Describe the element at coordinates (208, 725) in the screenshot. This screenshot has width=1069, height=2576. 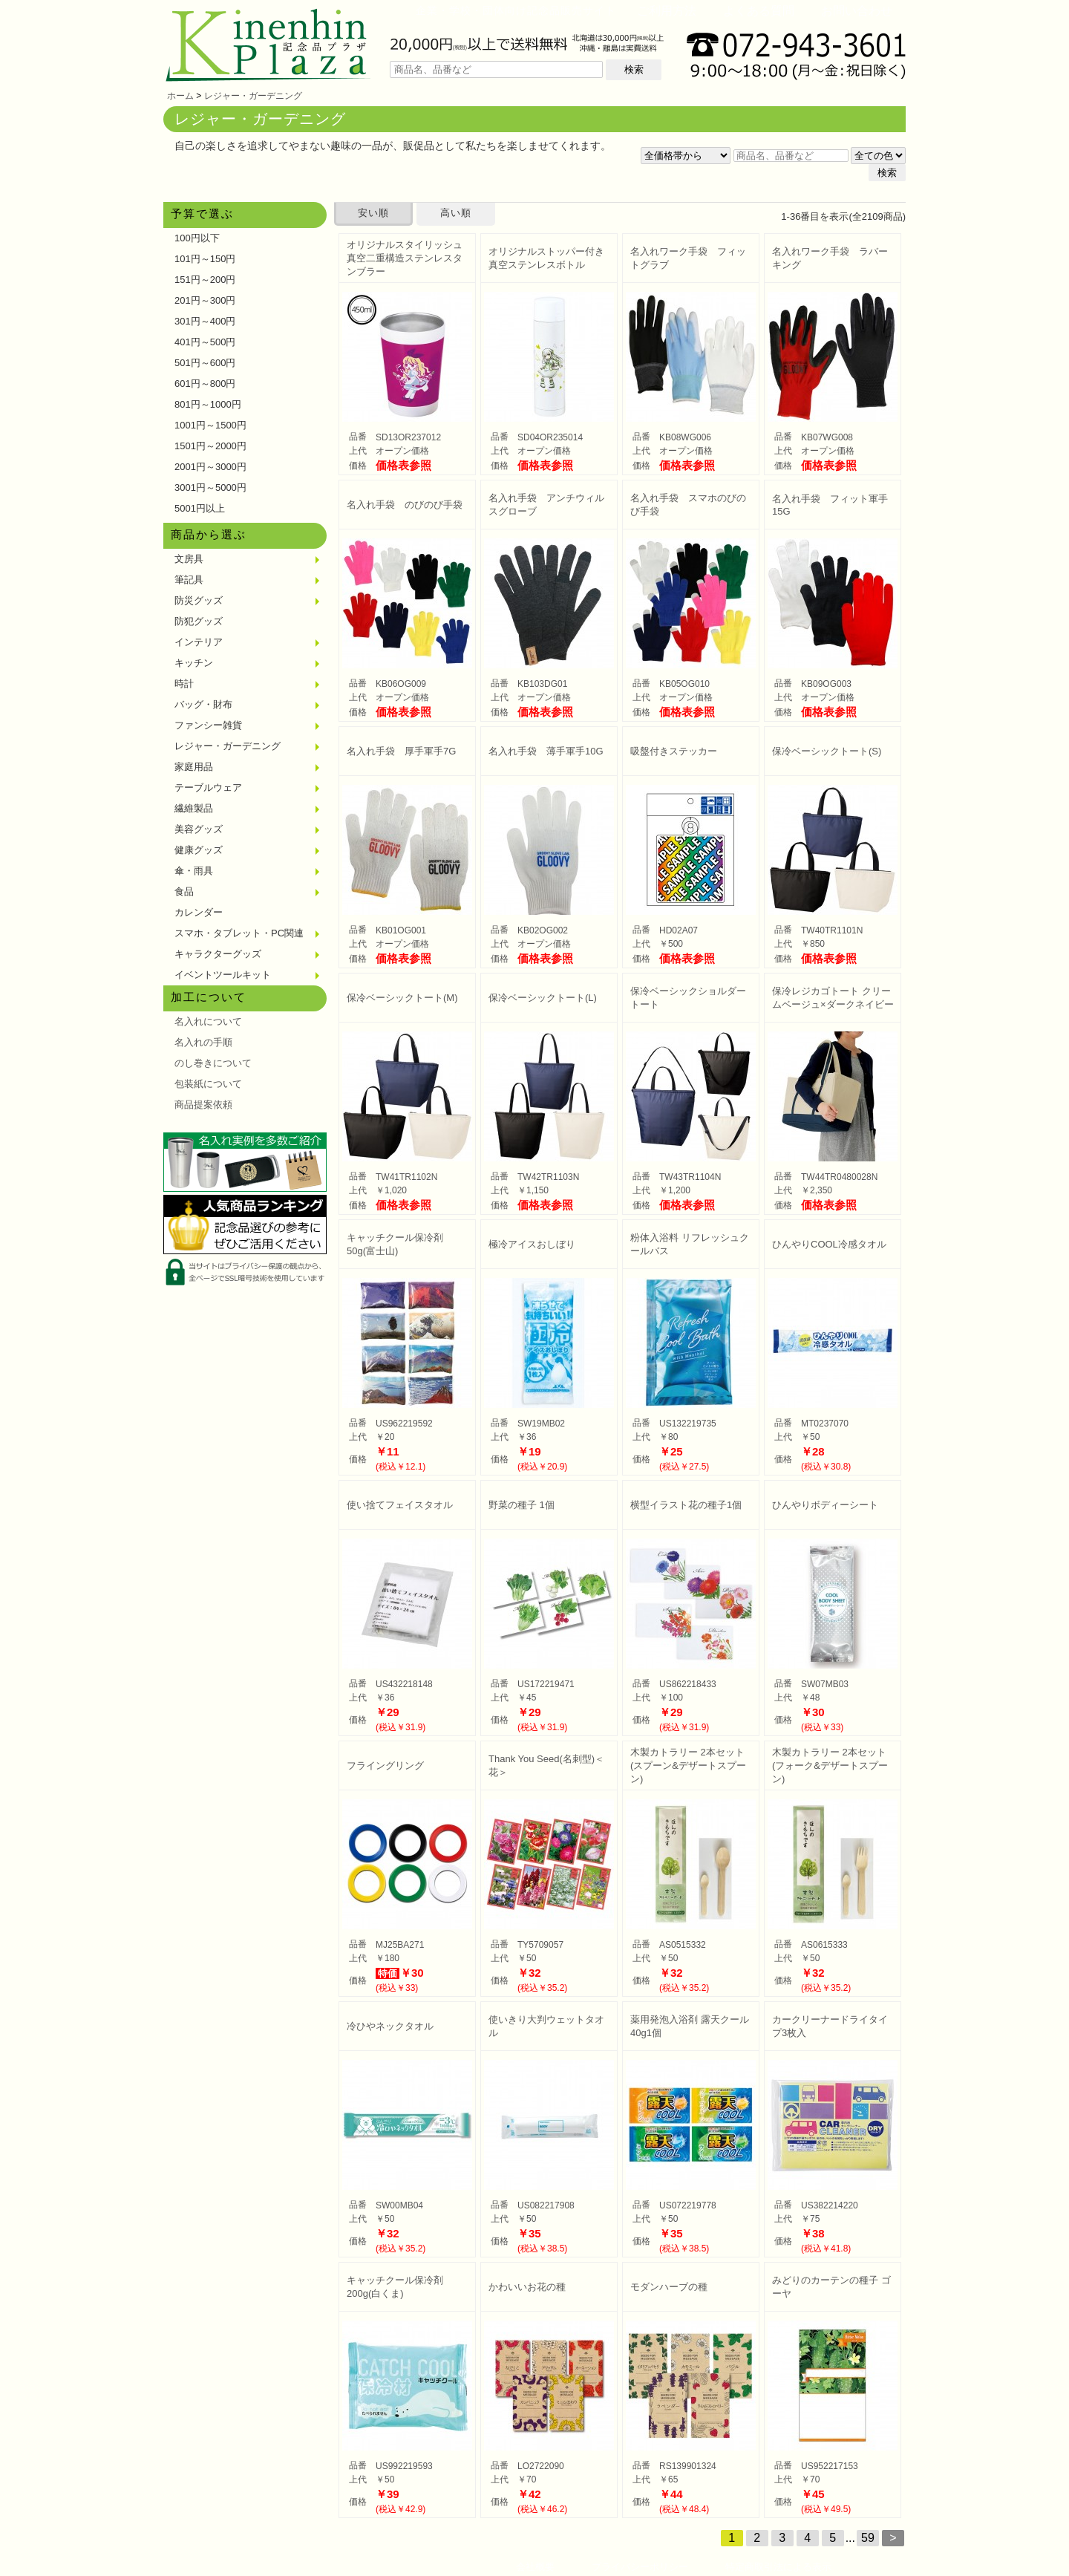
I see `ファンシー雑貨` at that location.